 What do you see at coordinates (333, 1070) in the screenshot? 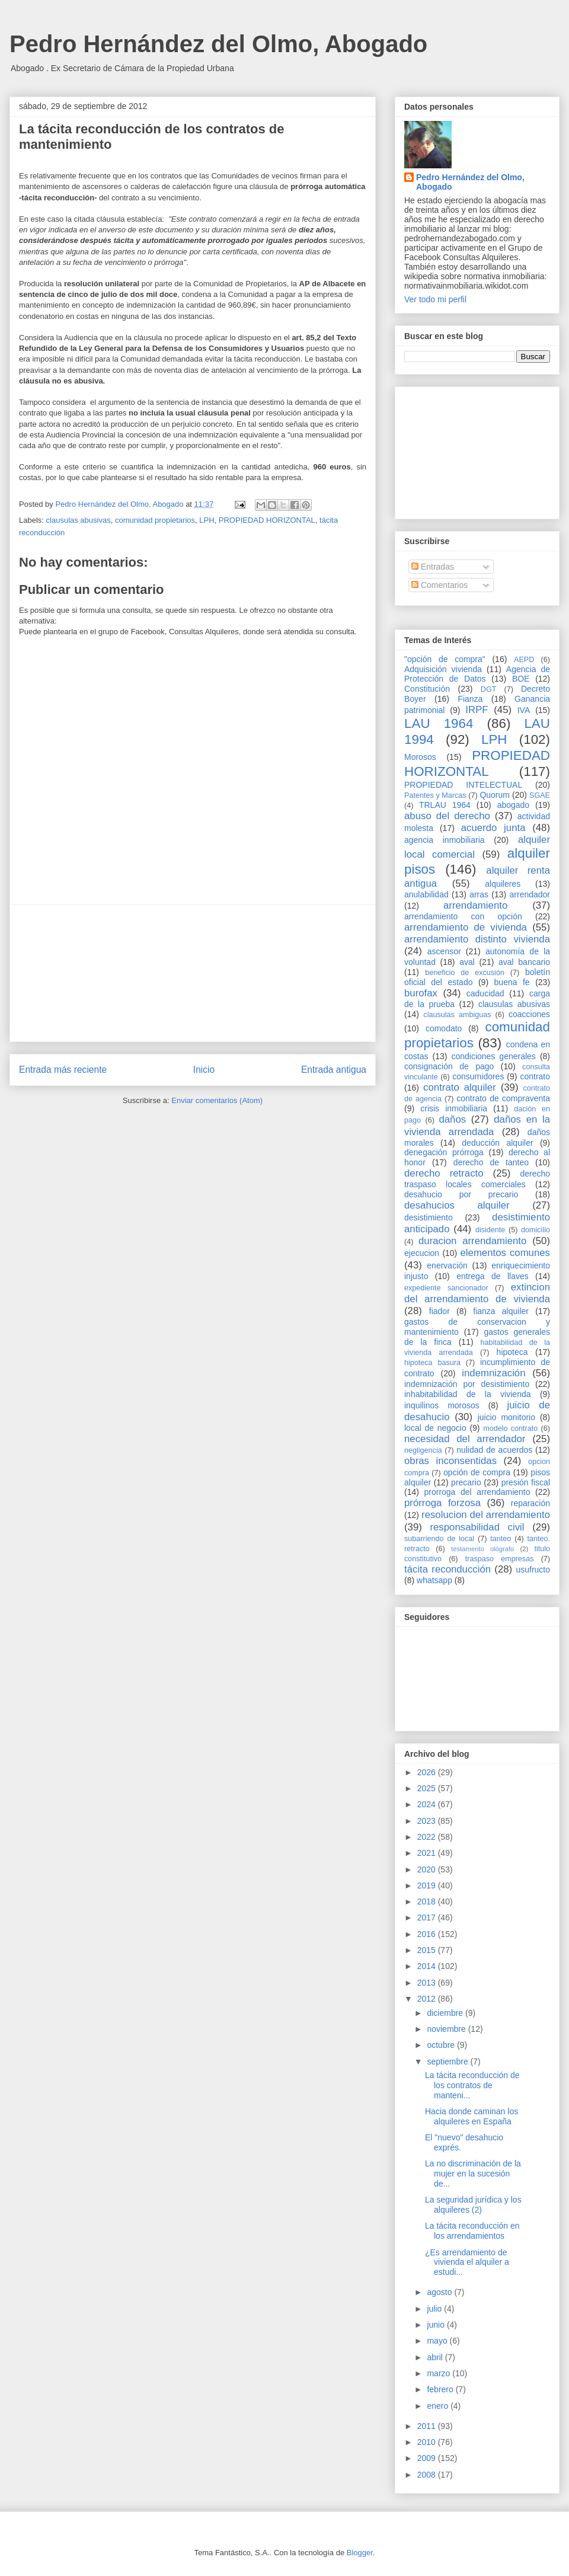
I see `Entrada antigua` at bounding box center [333, 1070].